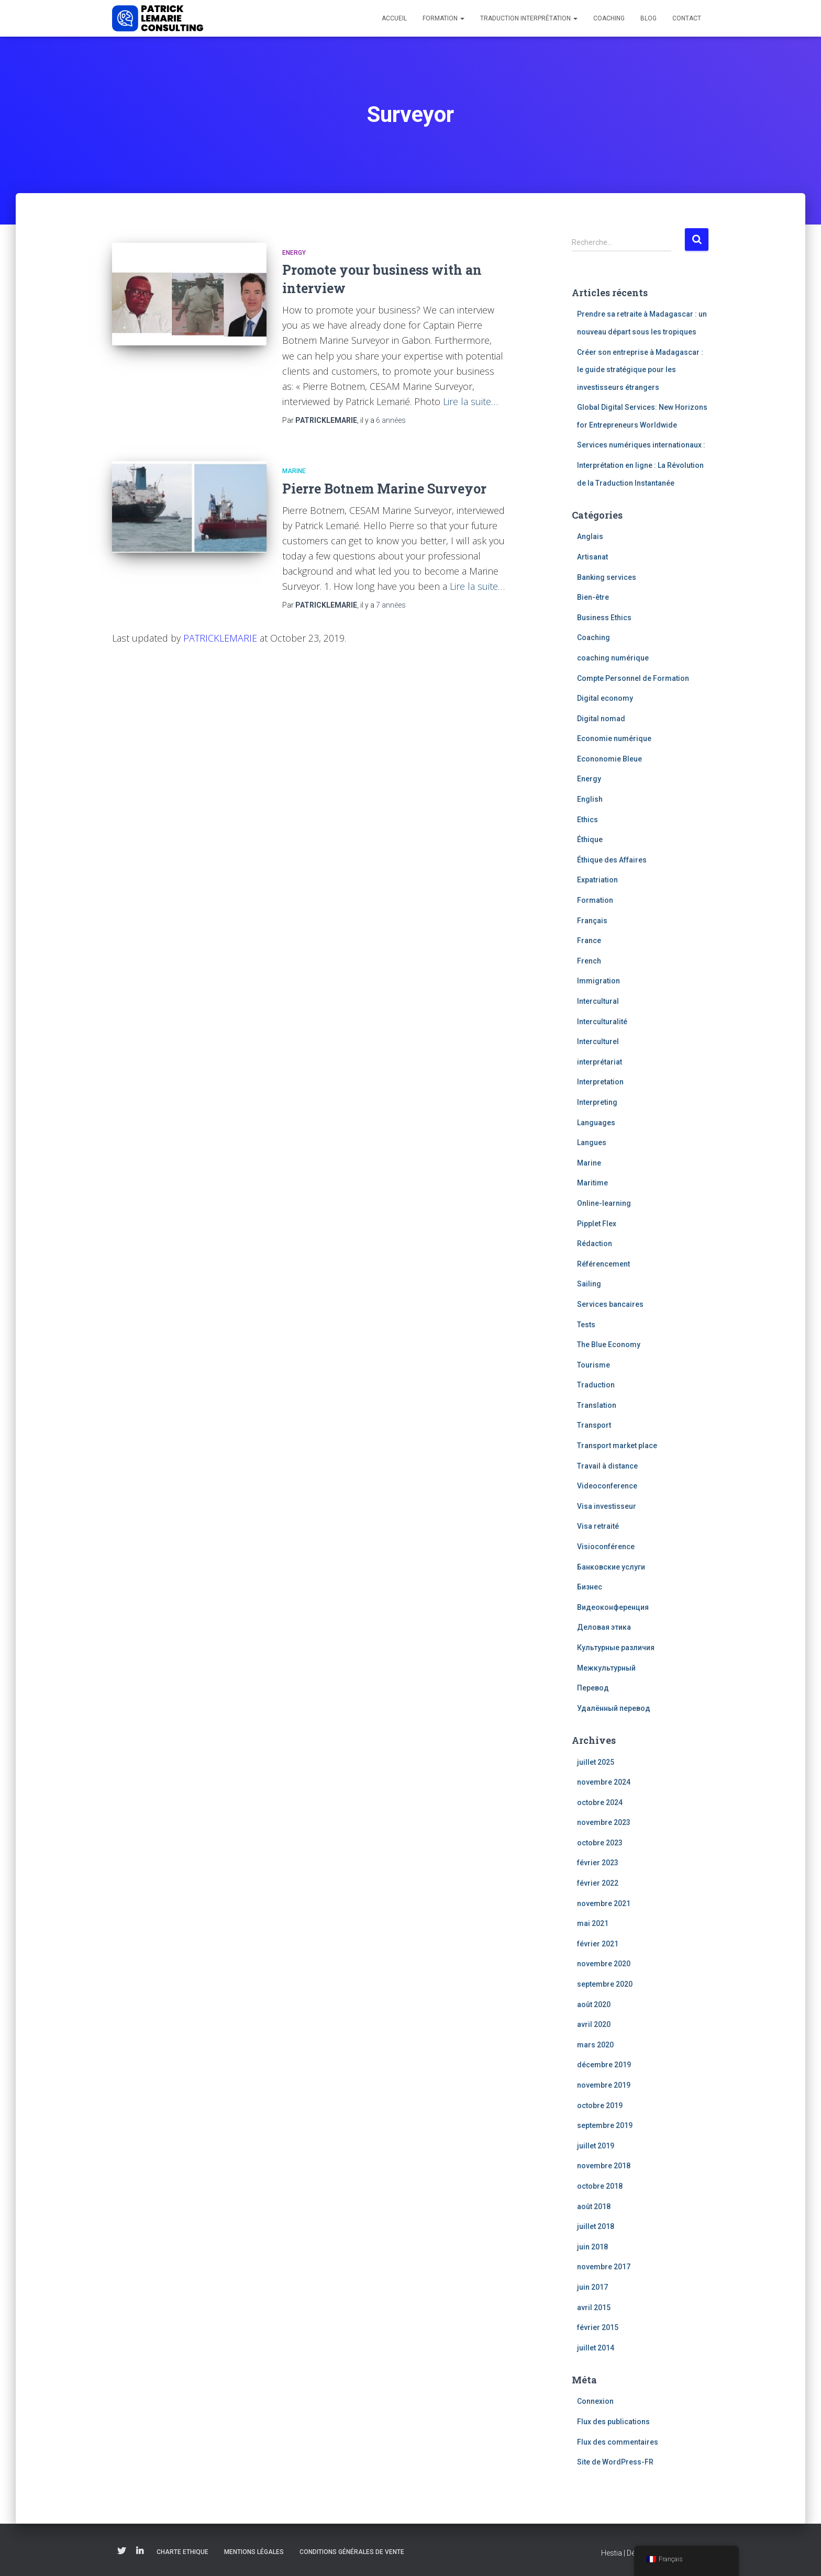 This screenshot has height=2576, width=821. Describe the element at coordinates (602, 1021) in the screenshot. I see `Interculturalité` at that location.